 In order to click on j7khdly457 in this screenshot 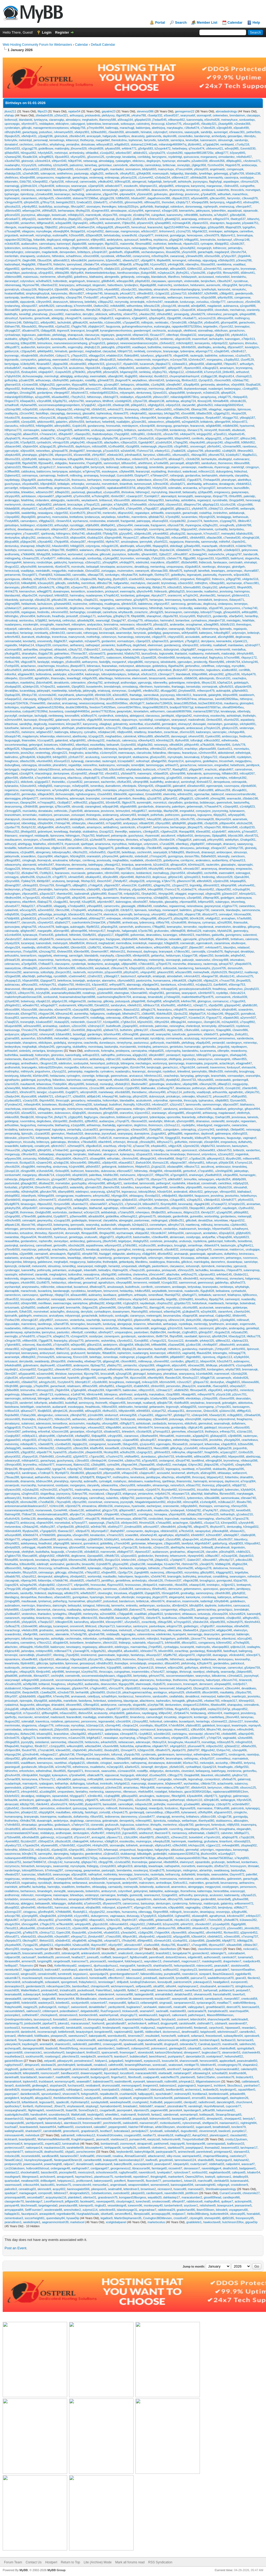, I will do `click(120, 881)`.